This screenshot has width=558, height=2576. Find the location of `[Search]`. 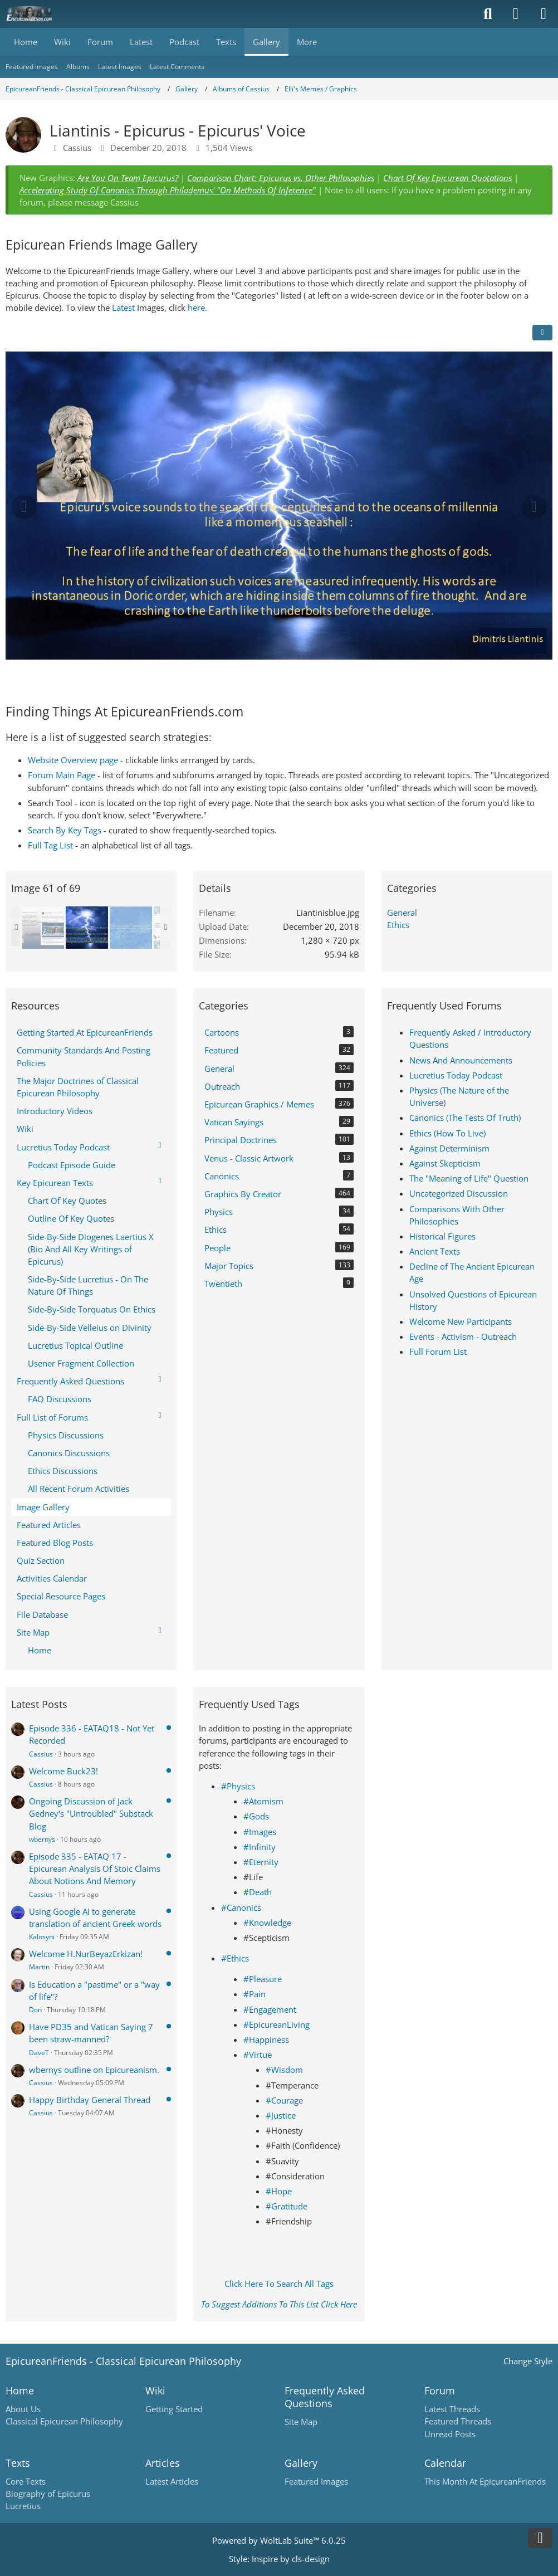

[Search] is located at coordinates (488, 14).